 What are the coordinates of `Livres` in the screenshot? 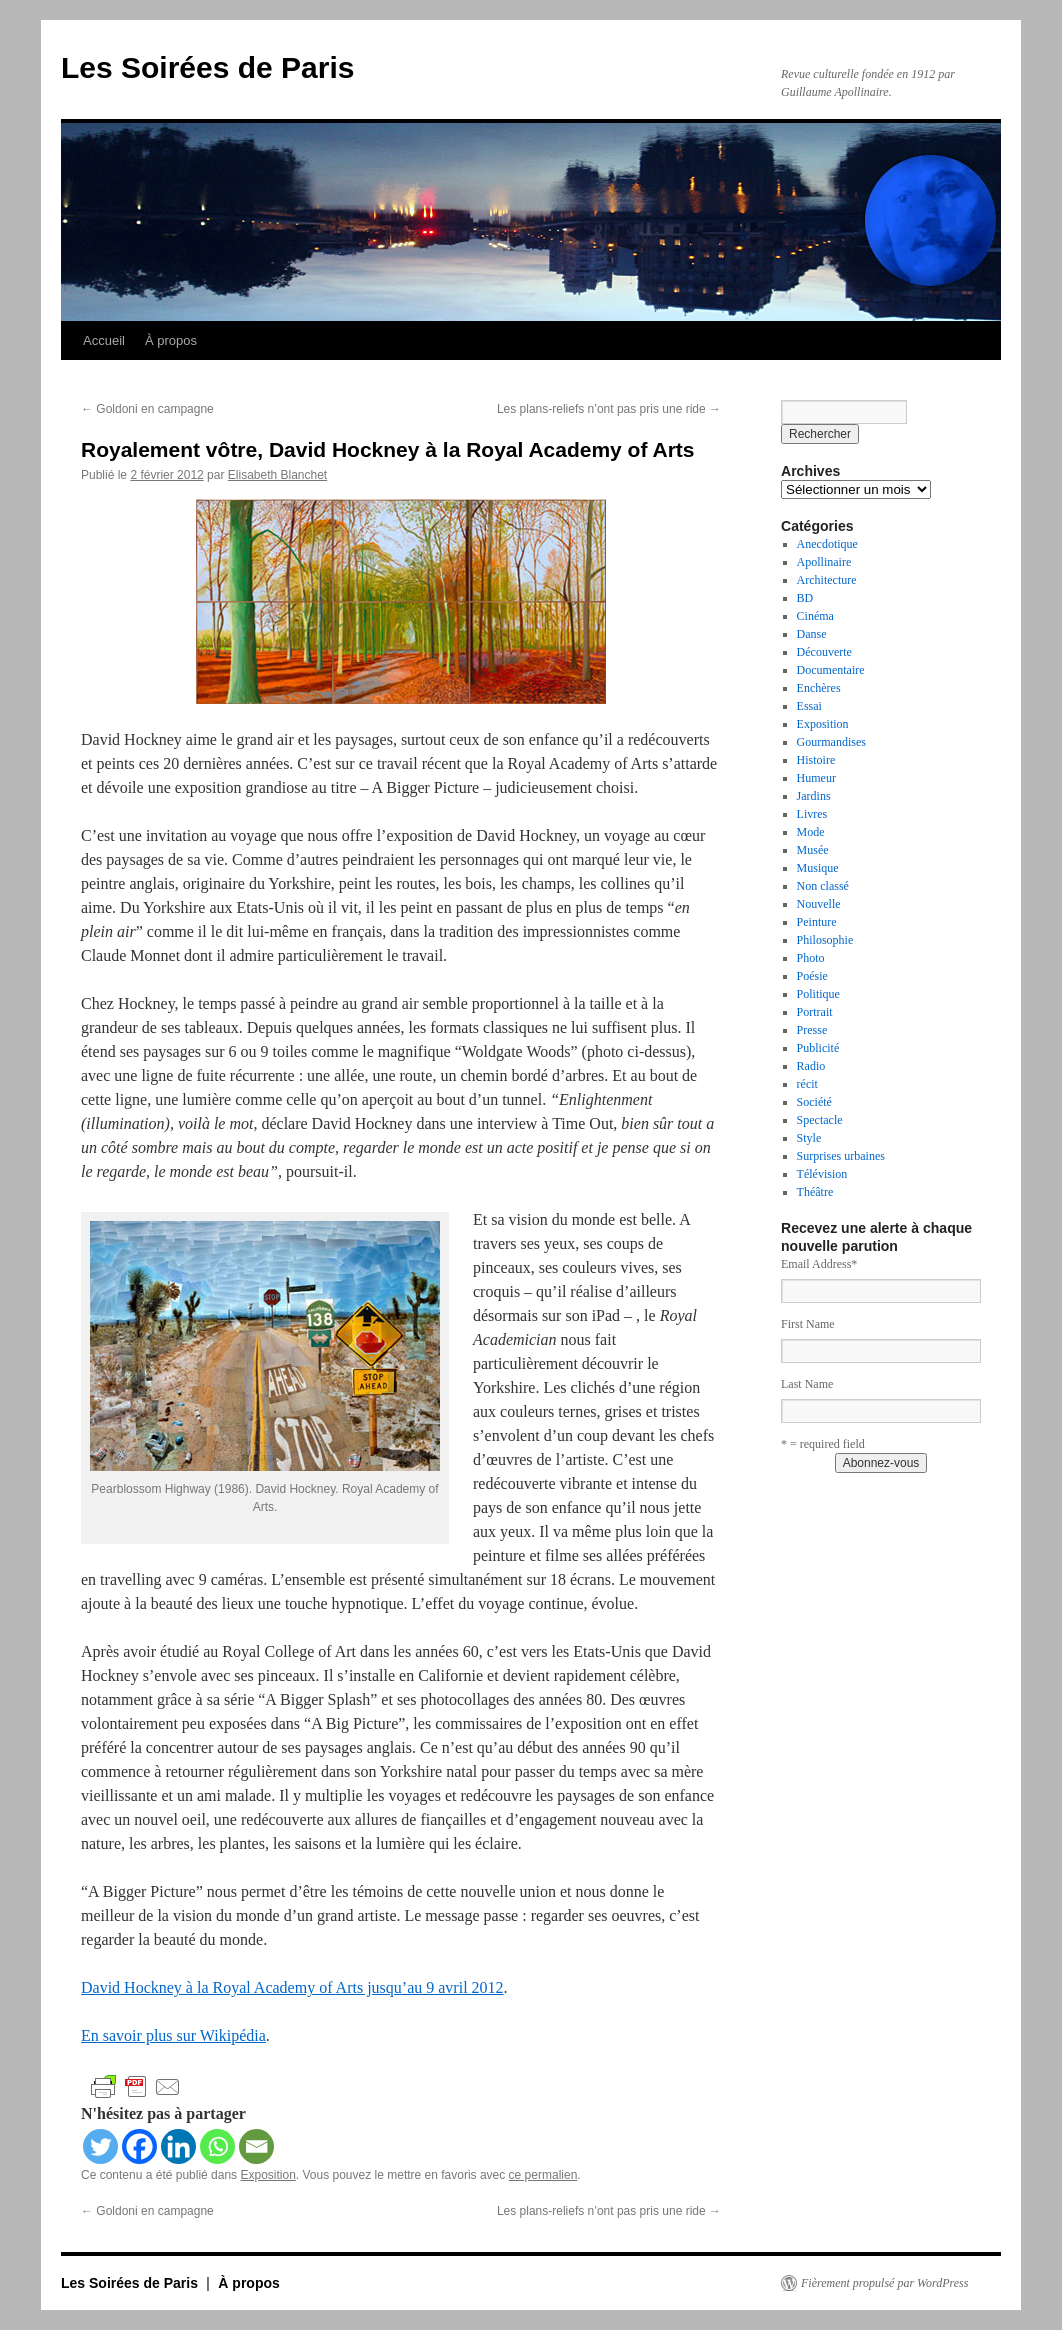 It's located at (812, 814).